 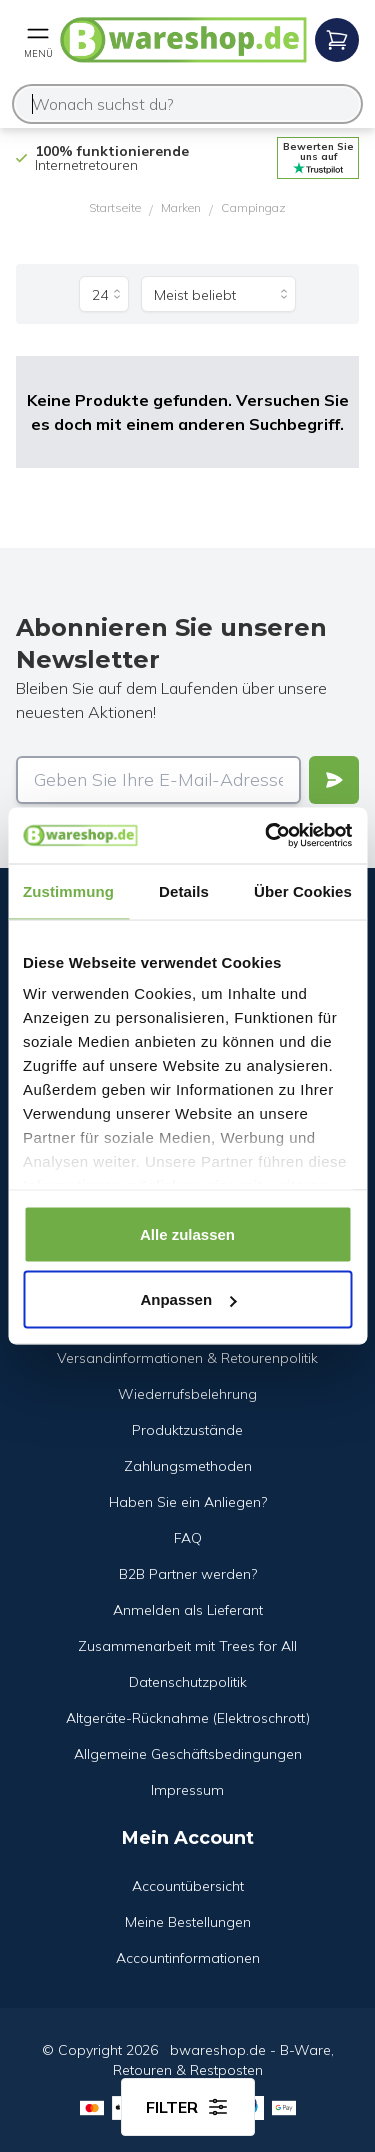 What do you see at coordinates (267, 836) in the screenshot?
I see `[Cookiebot von Usercentrics - öffnet in einem neuen Fenster]` at bounding box center [267, 836].